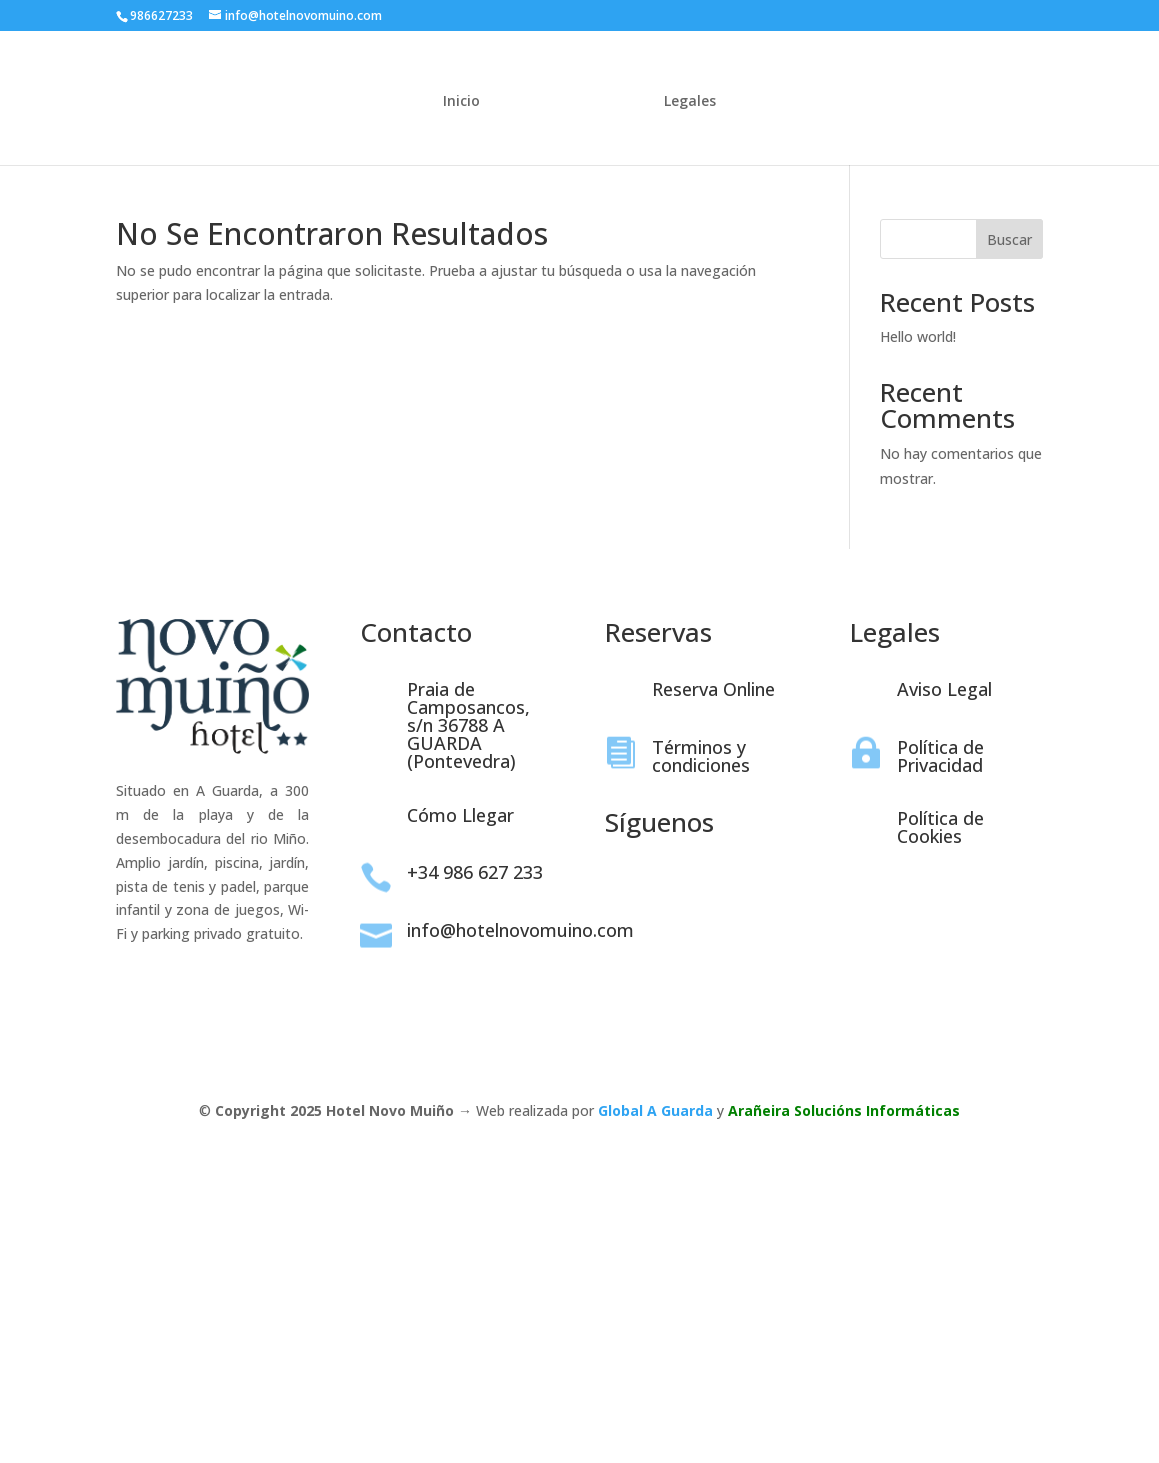 The height and width of the screenshot is (1463, 1159). I want to click on Hello world!, so click(918, 336).